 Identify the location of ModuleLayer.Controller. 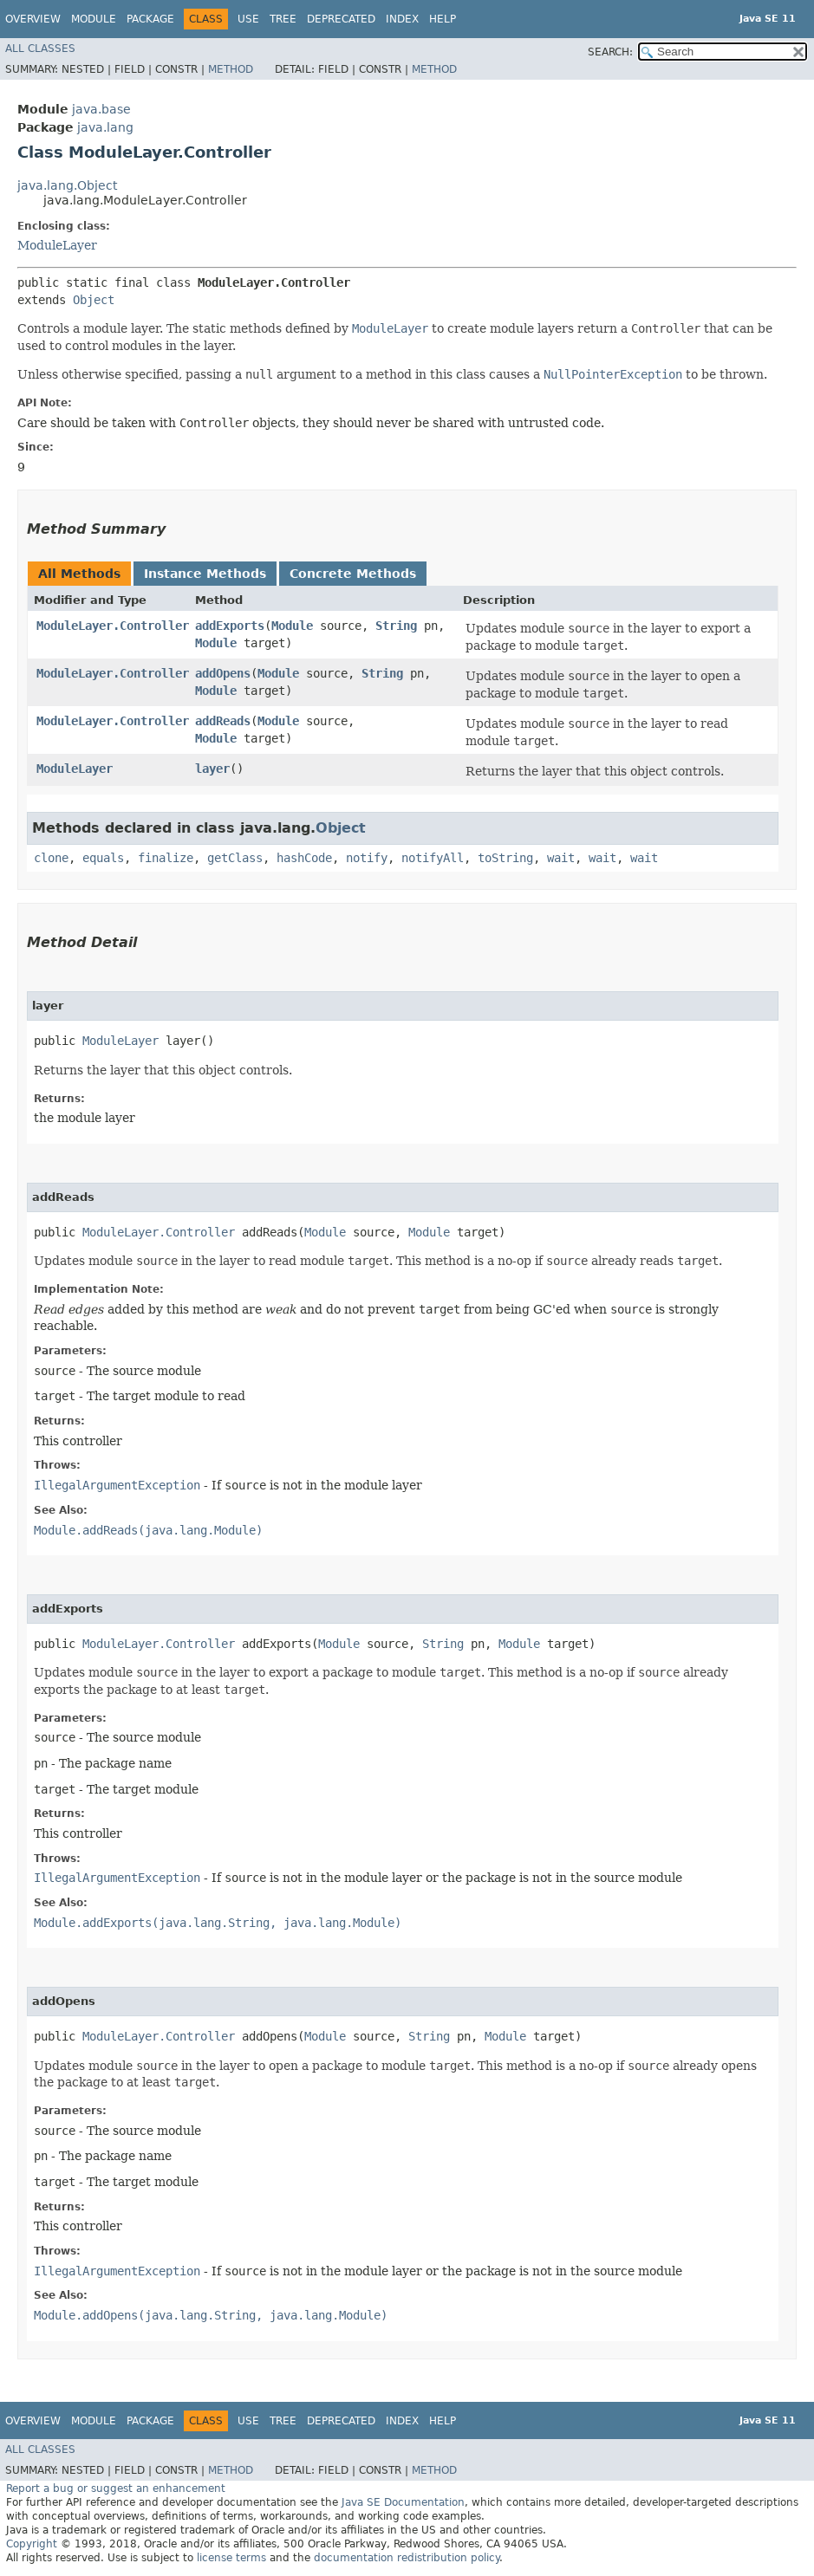
(112, 626).